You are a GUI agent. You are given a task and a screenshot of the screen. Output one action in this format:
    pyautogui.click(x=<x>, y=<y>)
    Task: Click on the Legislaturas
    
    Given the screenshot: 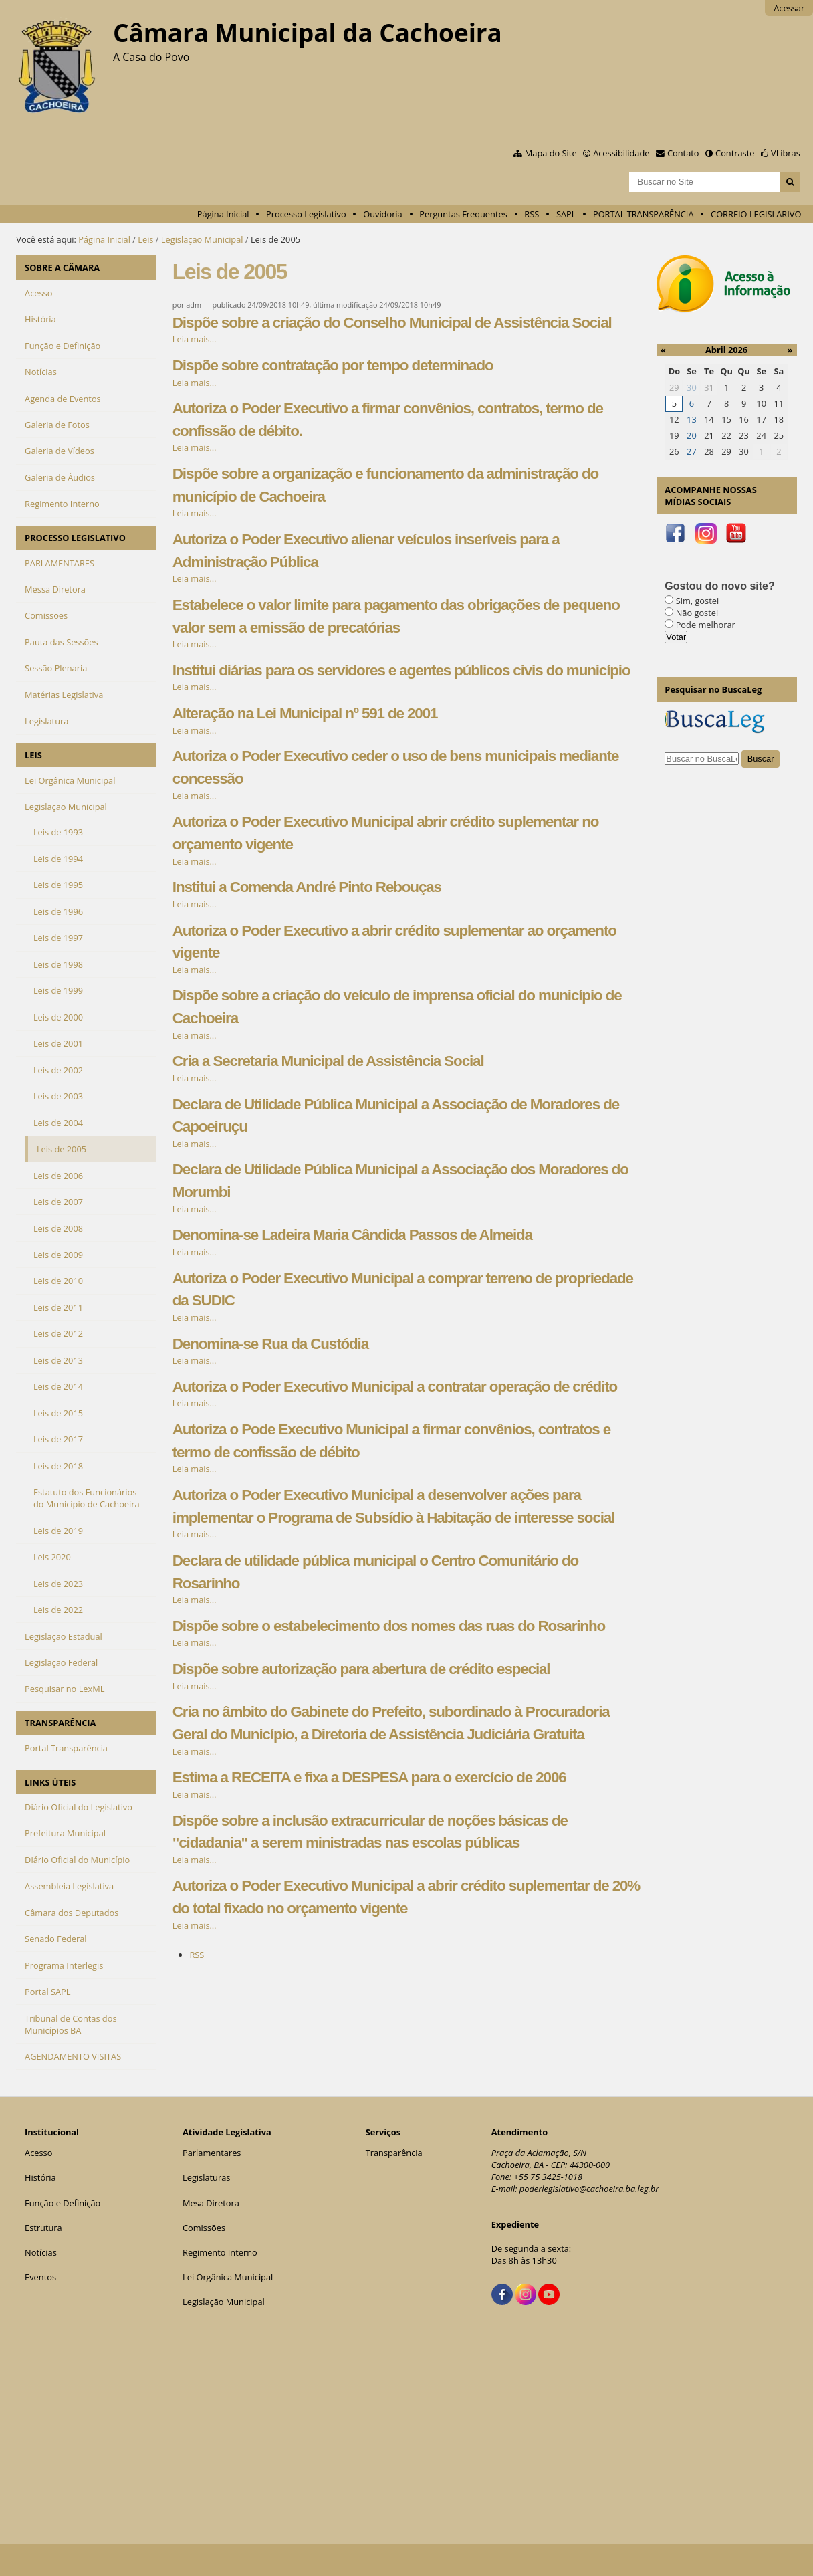 What is the action you would take?
    pyautogui.click(x=206, y=2177)
    